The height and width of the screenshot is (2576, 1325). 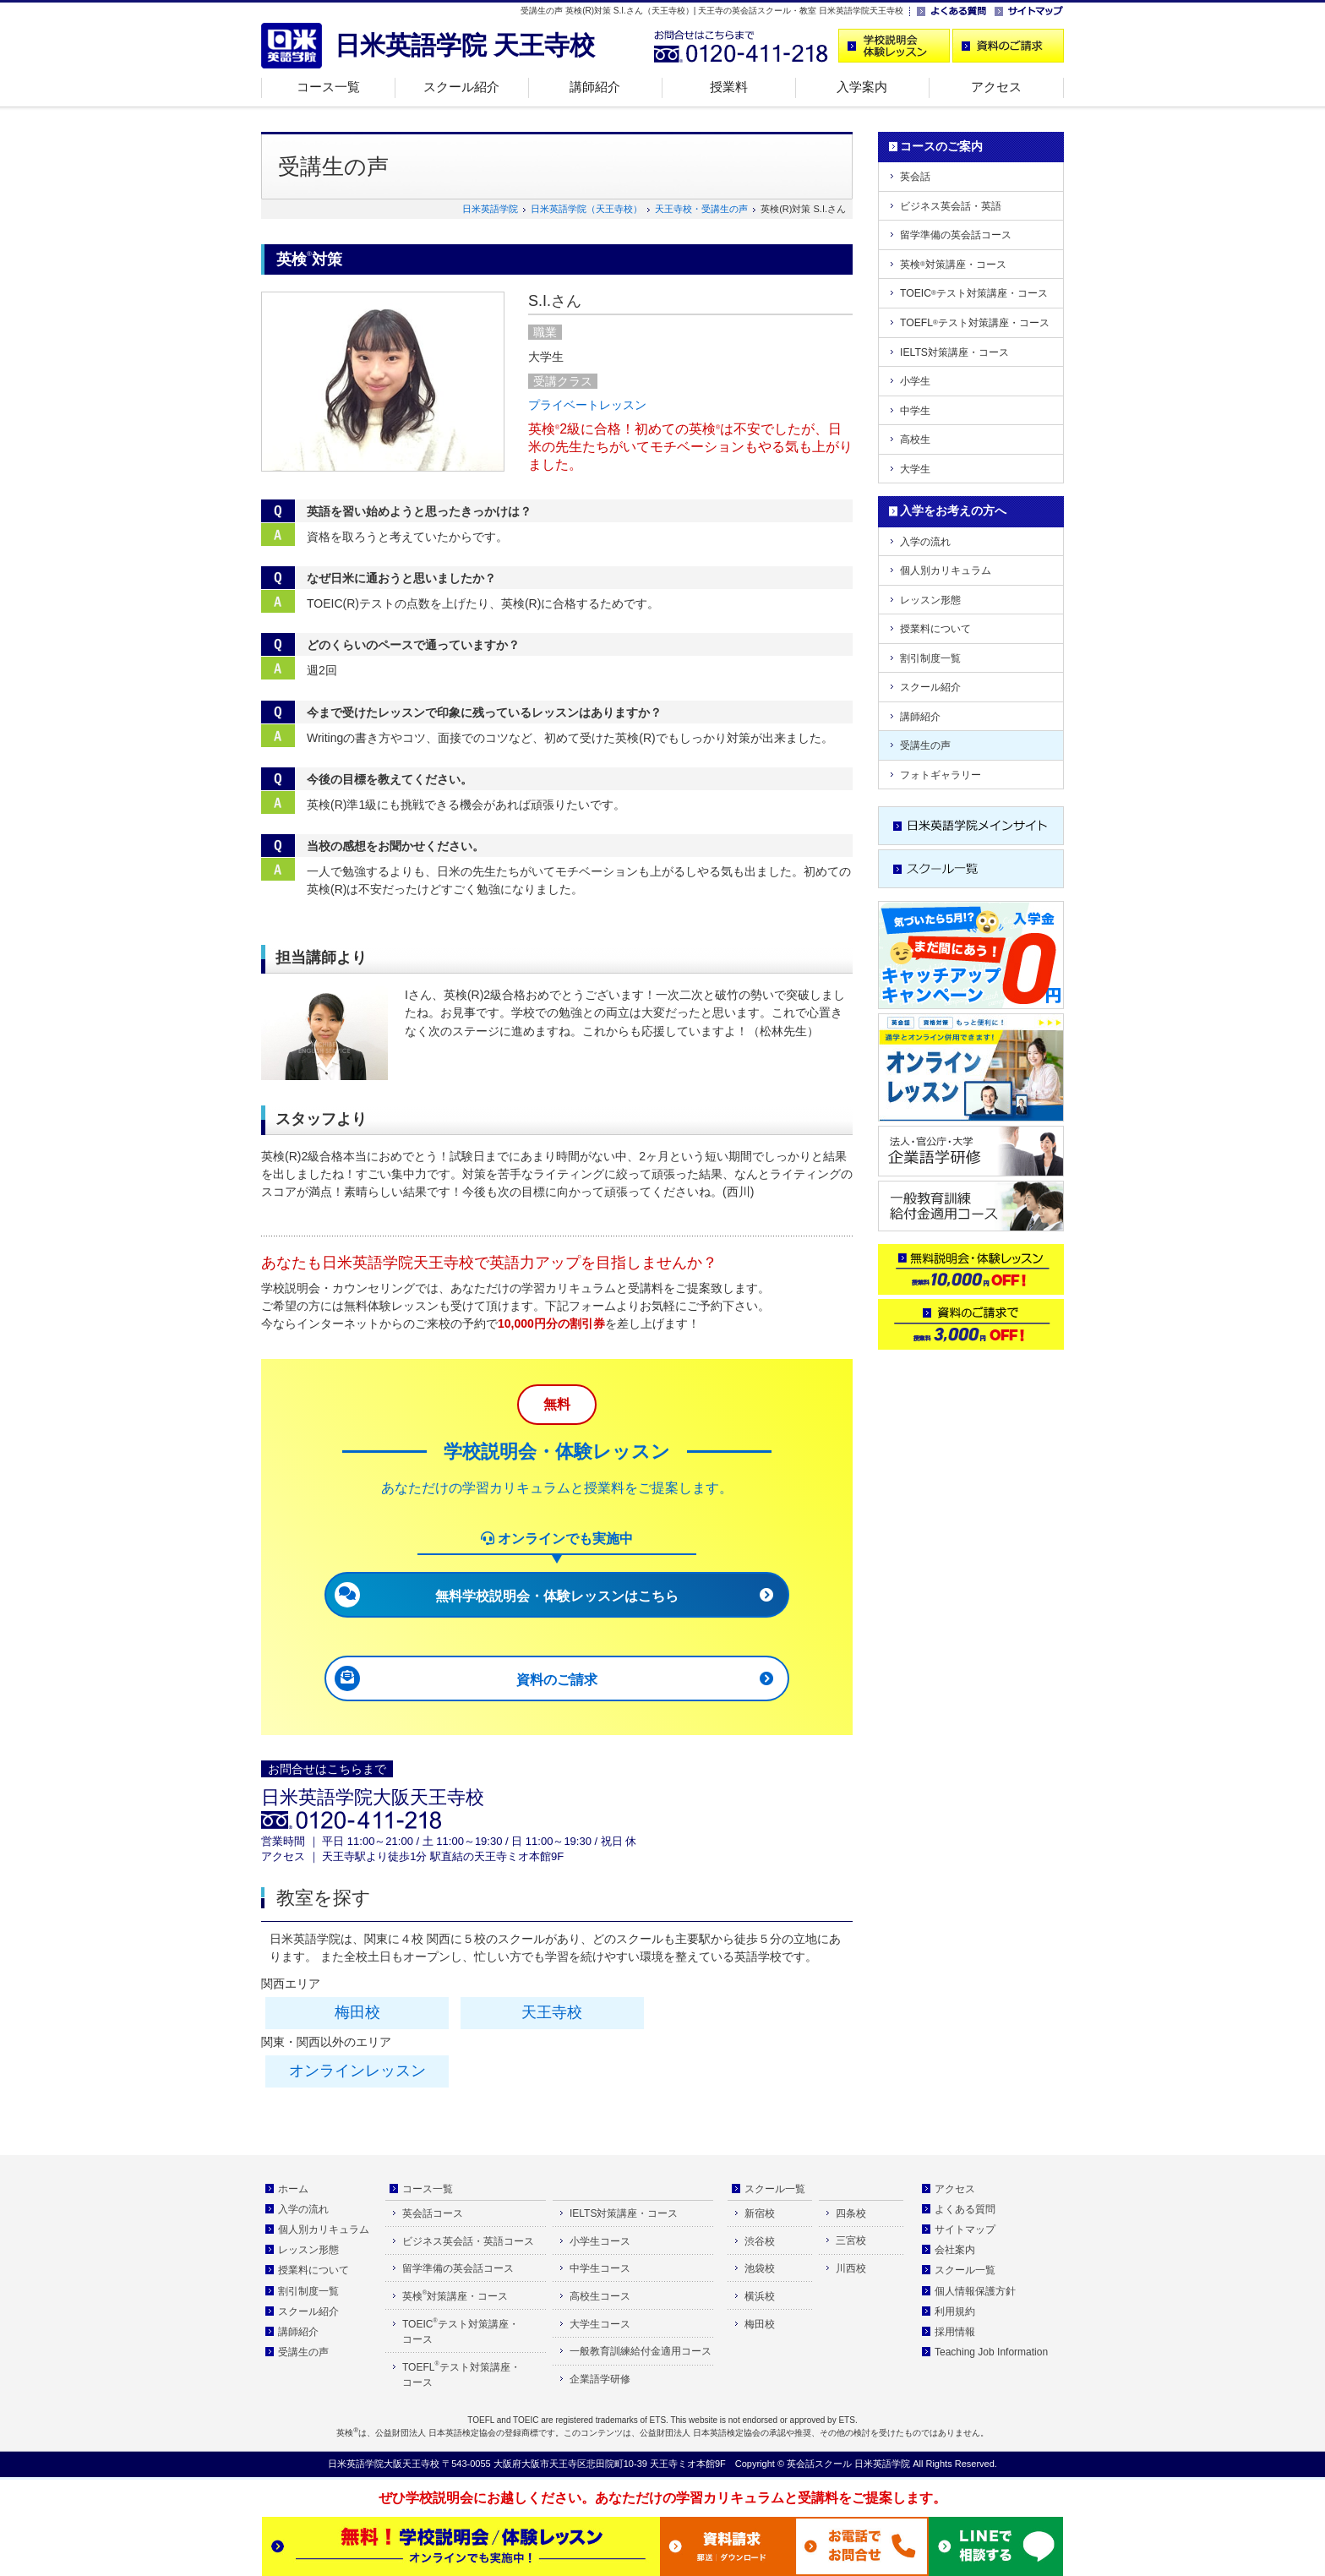 What do you see at coordinates (600, 2379) in the screenshot?
I see `企業語学研修` at bounding box center [600, 2379].